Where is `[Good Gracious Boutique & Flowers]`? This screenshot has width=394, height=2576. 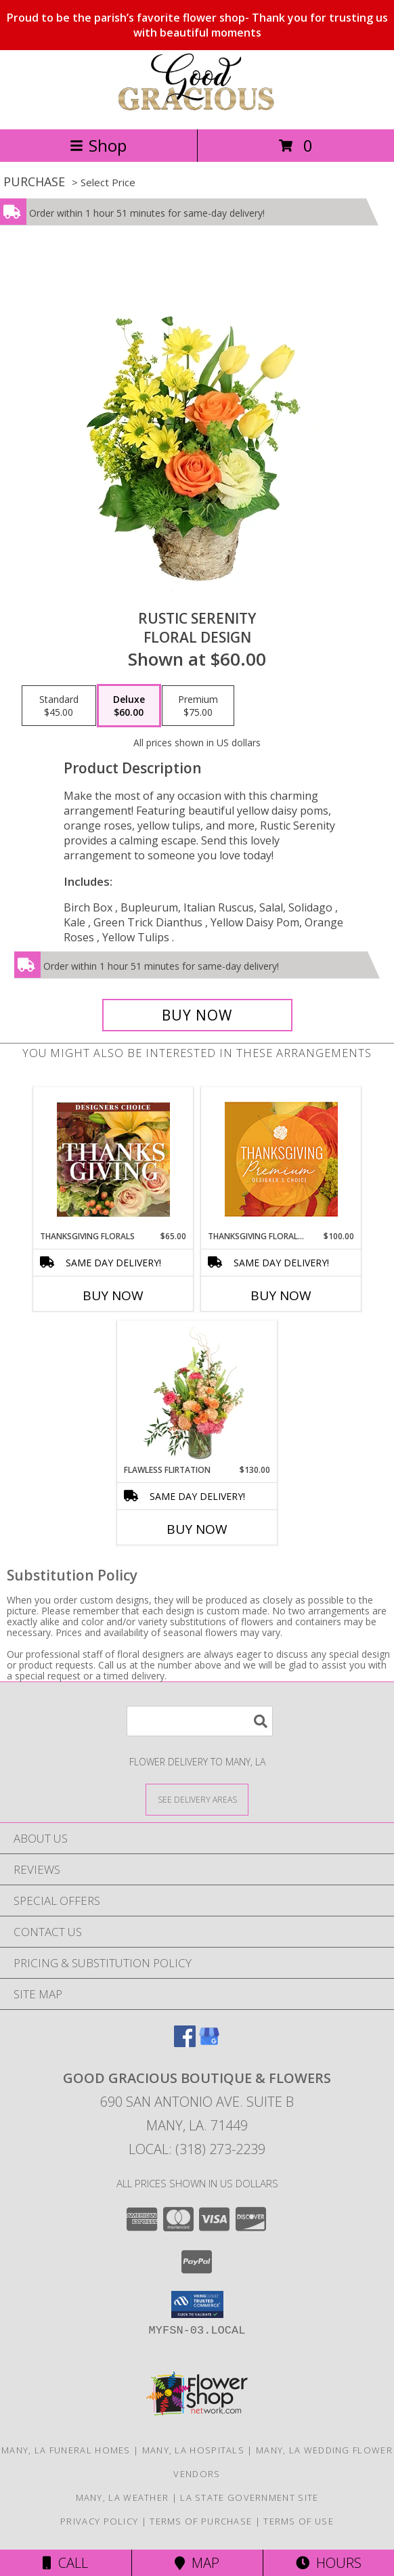 [Good Gracious Boutique & Flowers] is located at coordinates (197, 109).